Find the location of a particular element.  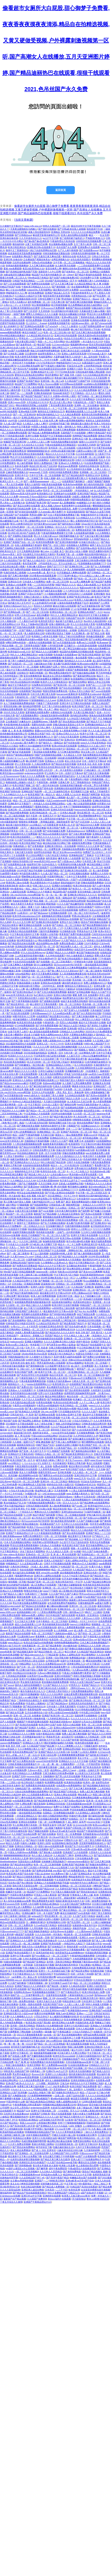

appstore美区免费2023 is located at coordinates (77, 1779).